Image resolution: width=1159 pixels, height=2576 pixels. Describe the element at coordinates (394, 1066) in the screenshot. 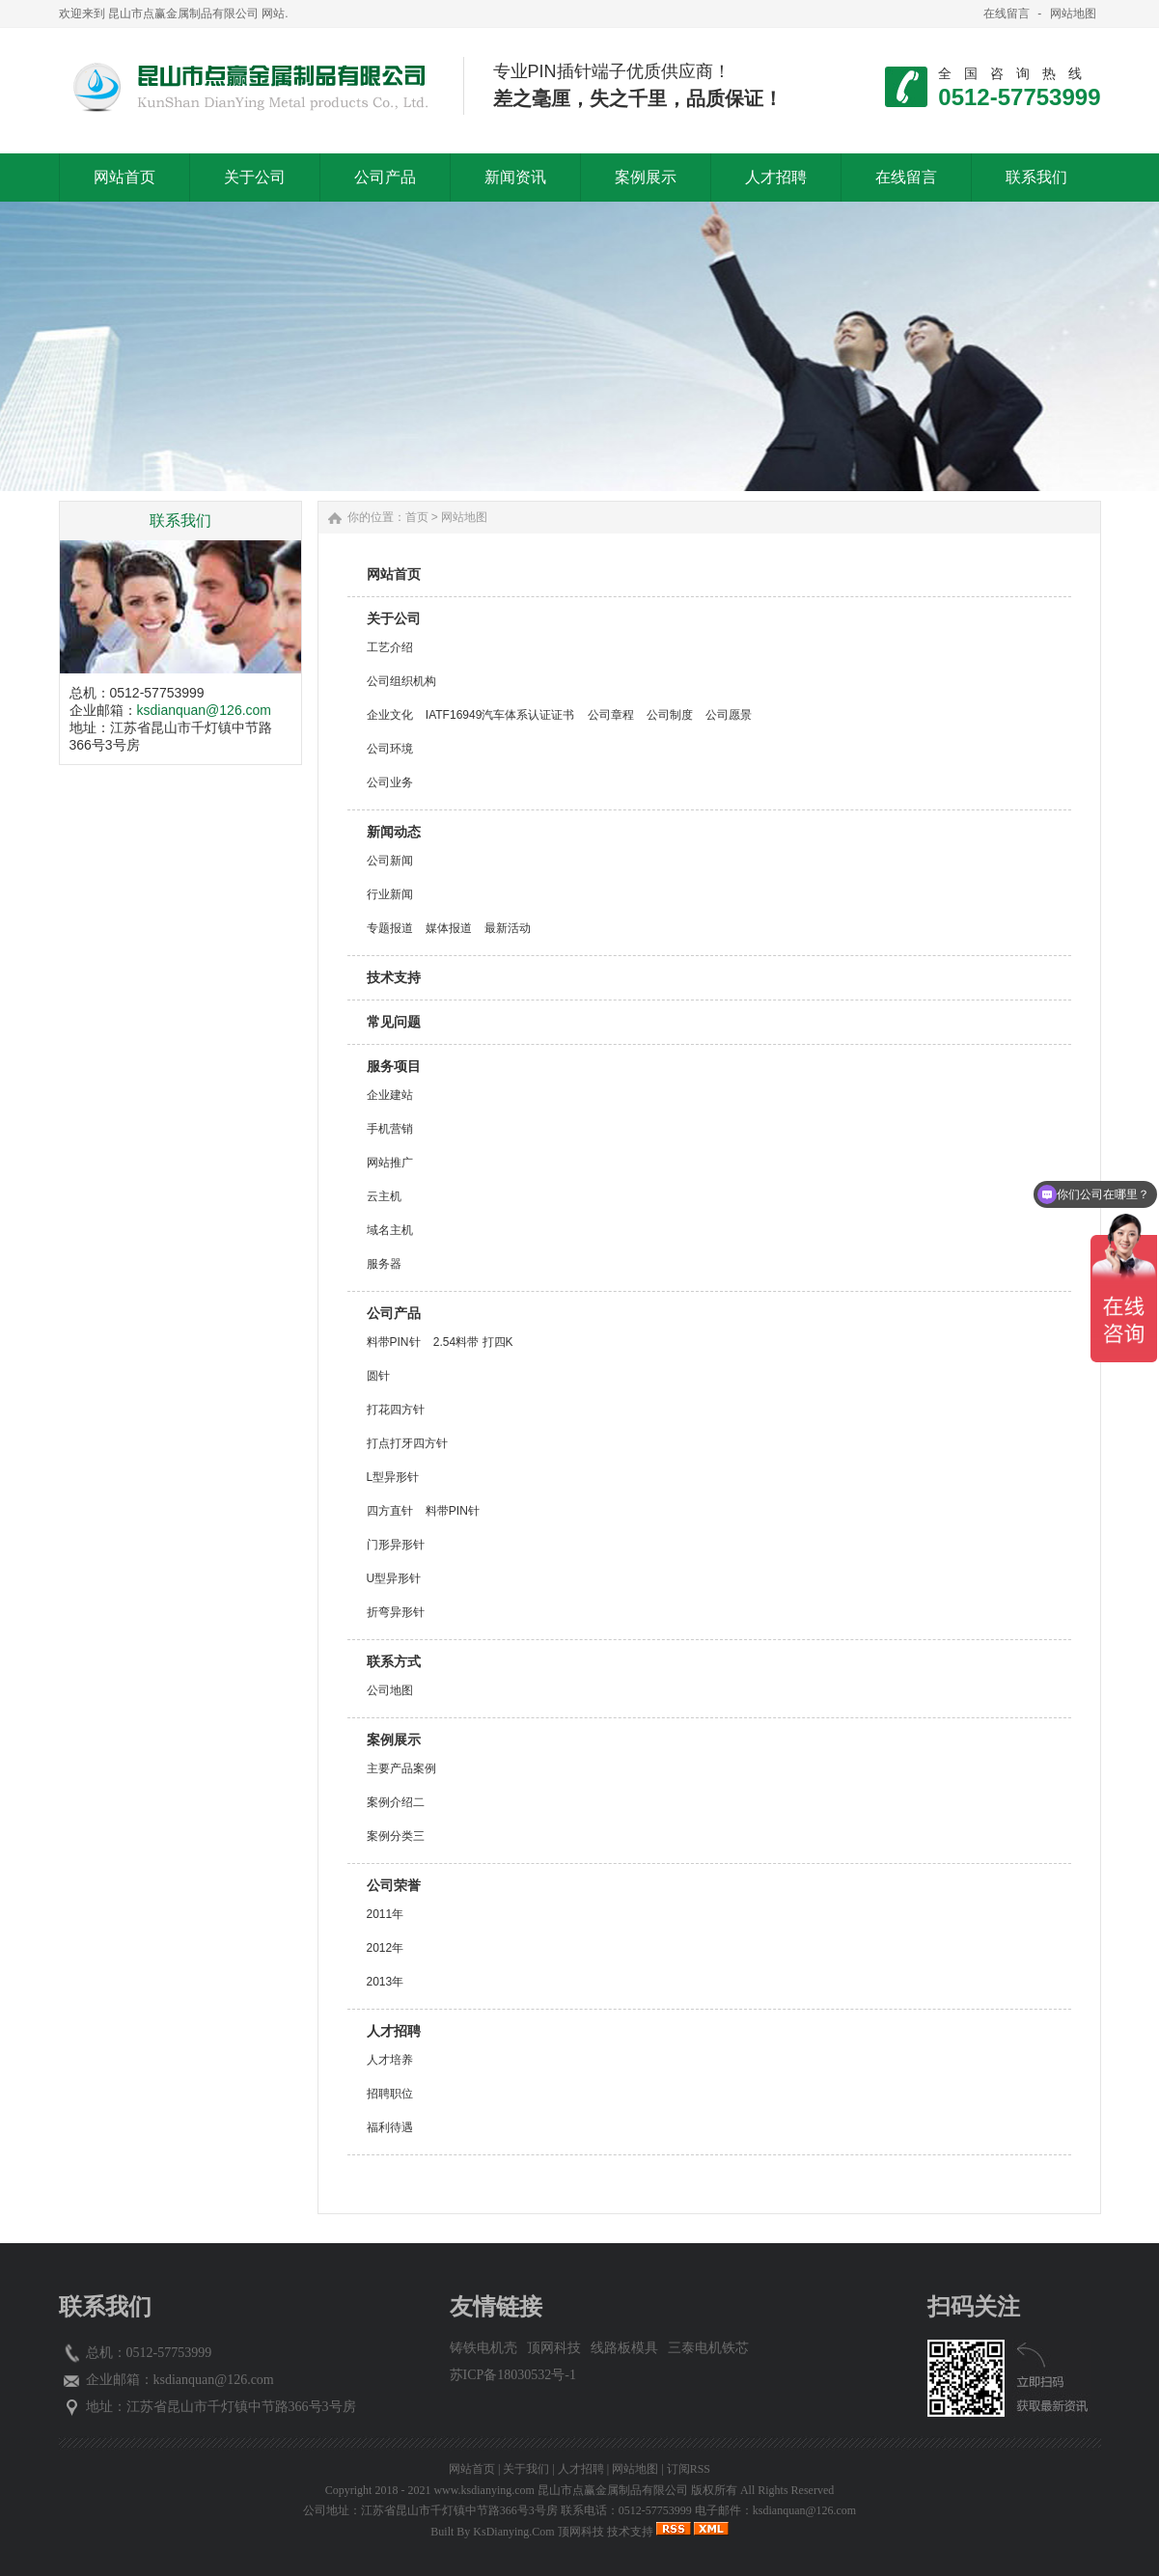

I see `服务项目` at that location.